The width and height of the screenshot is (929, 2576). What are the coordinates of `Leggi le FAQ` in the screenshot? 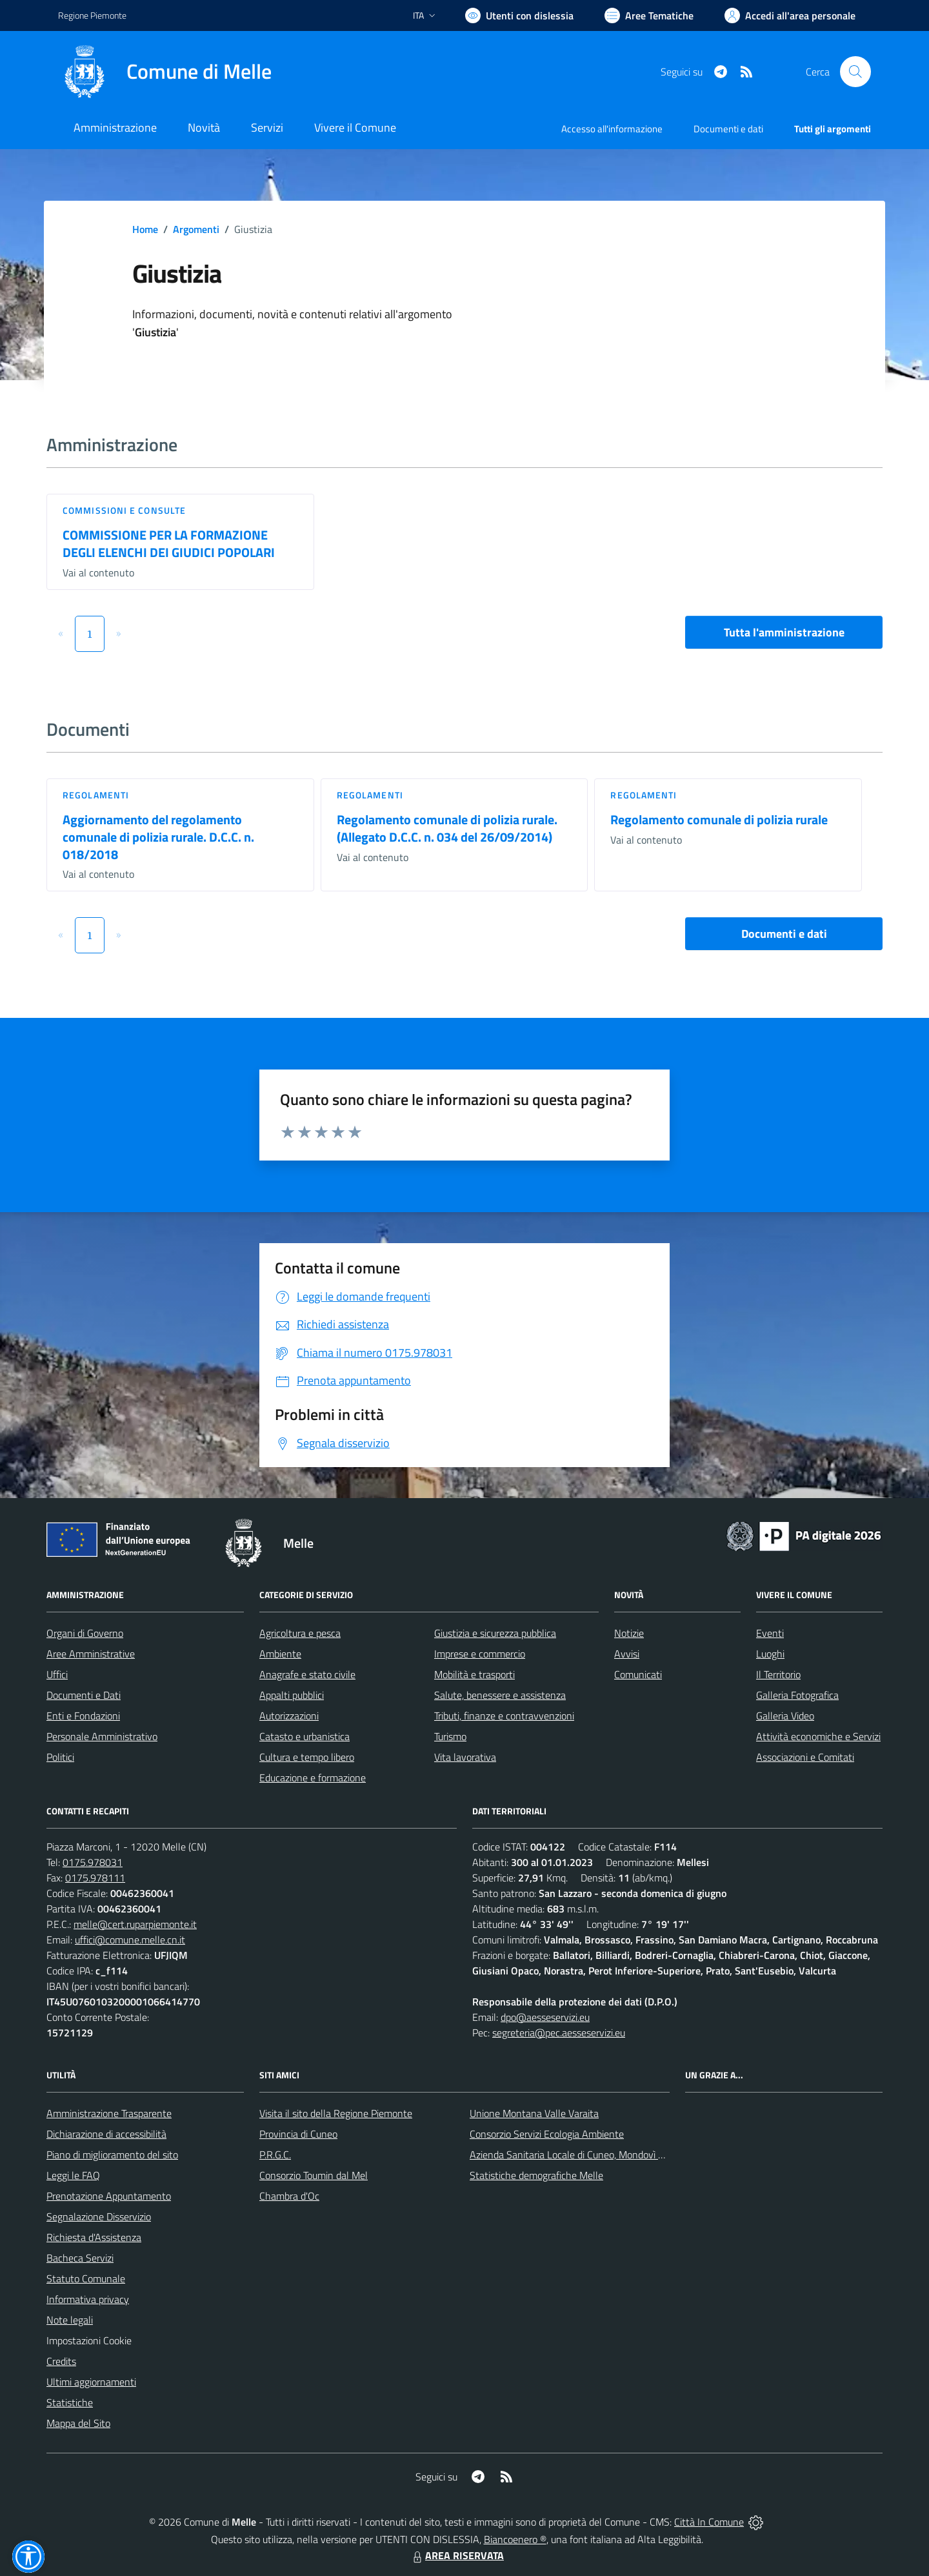 It's located at (73, 2175).